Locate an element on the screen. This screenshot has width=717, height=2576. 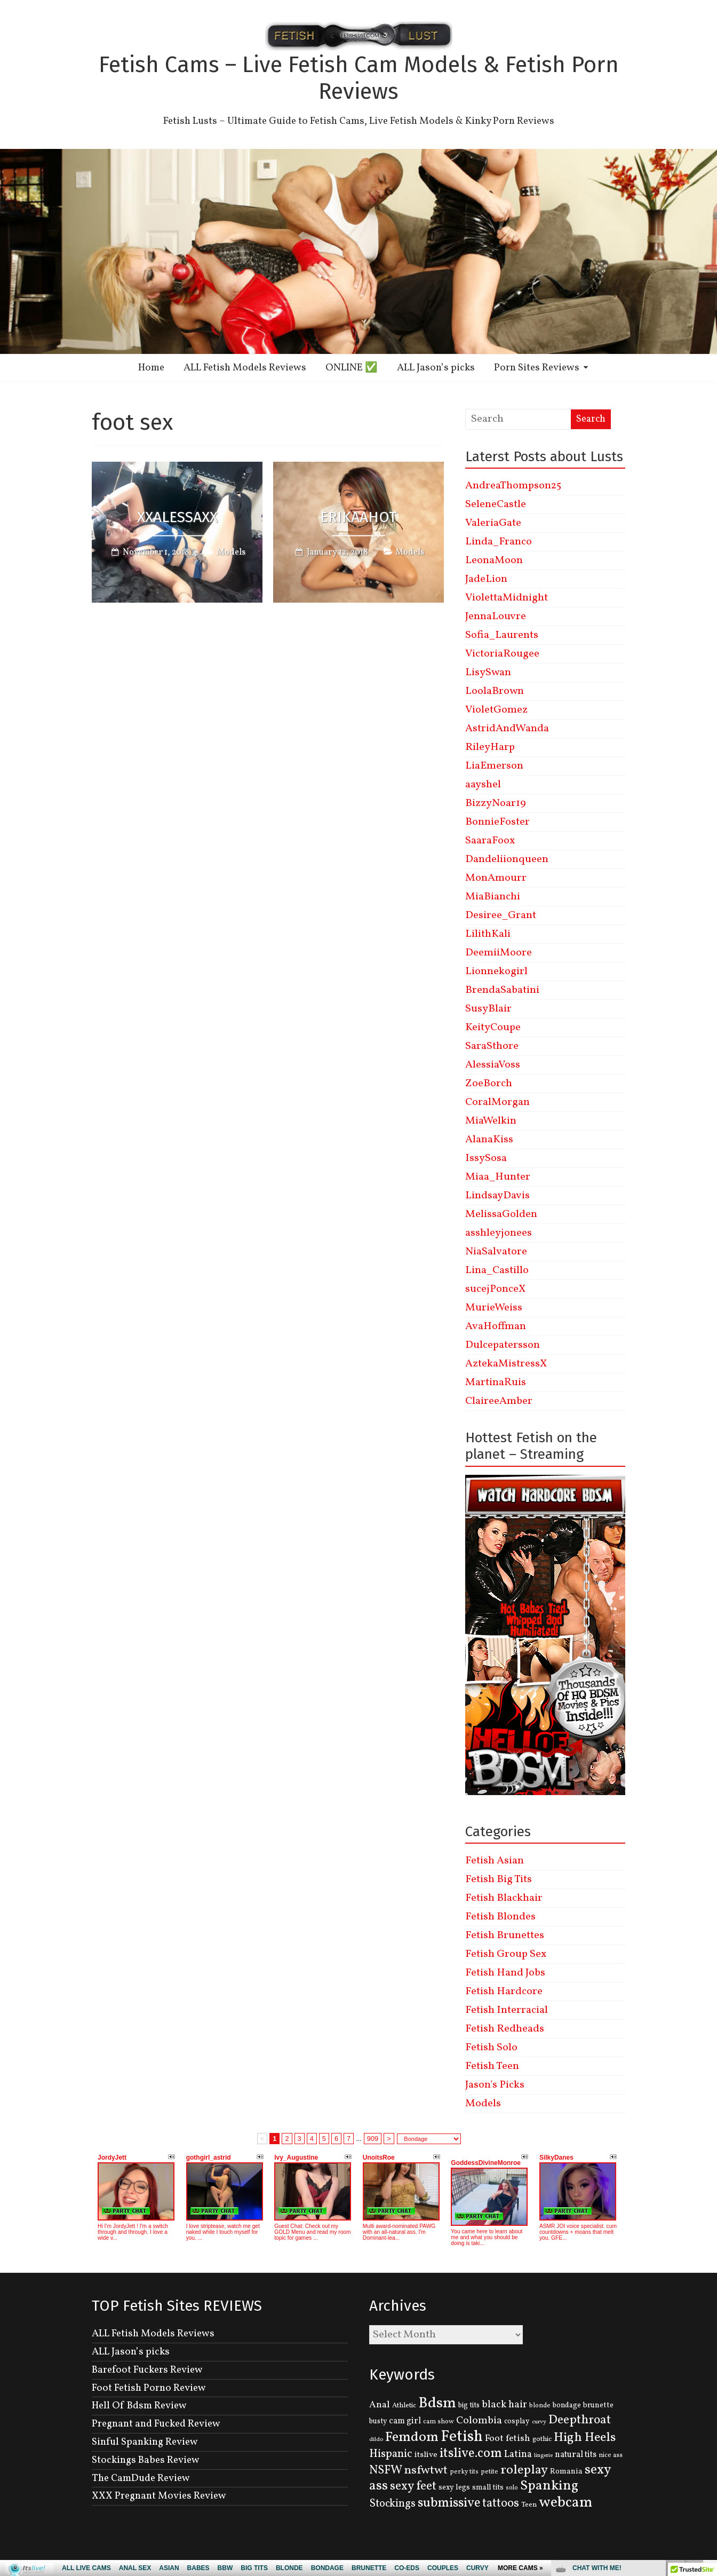
Dulcepatersson is located at coordinates (502, 1345).